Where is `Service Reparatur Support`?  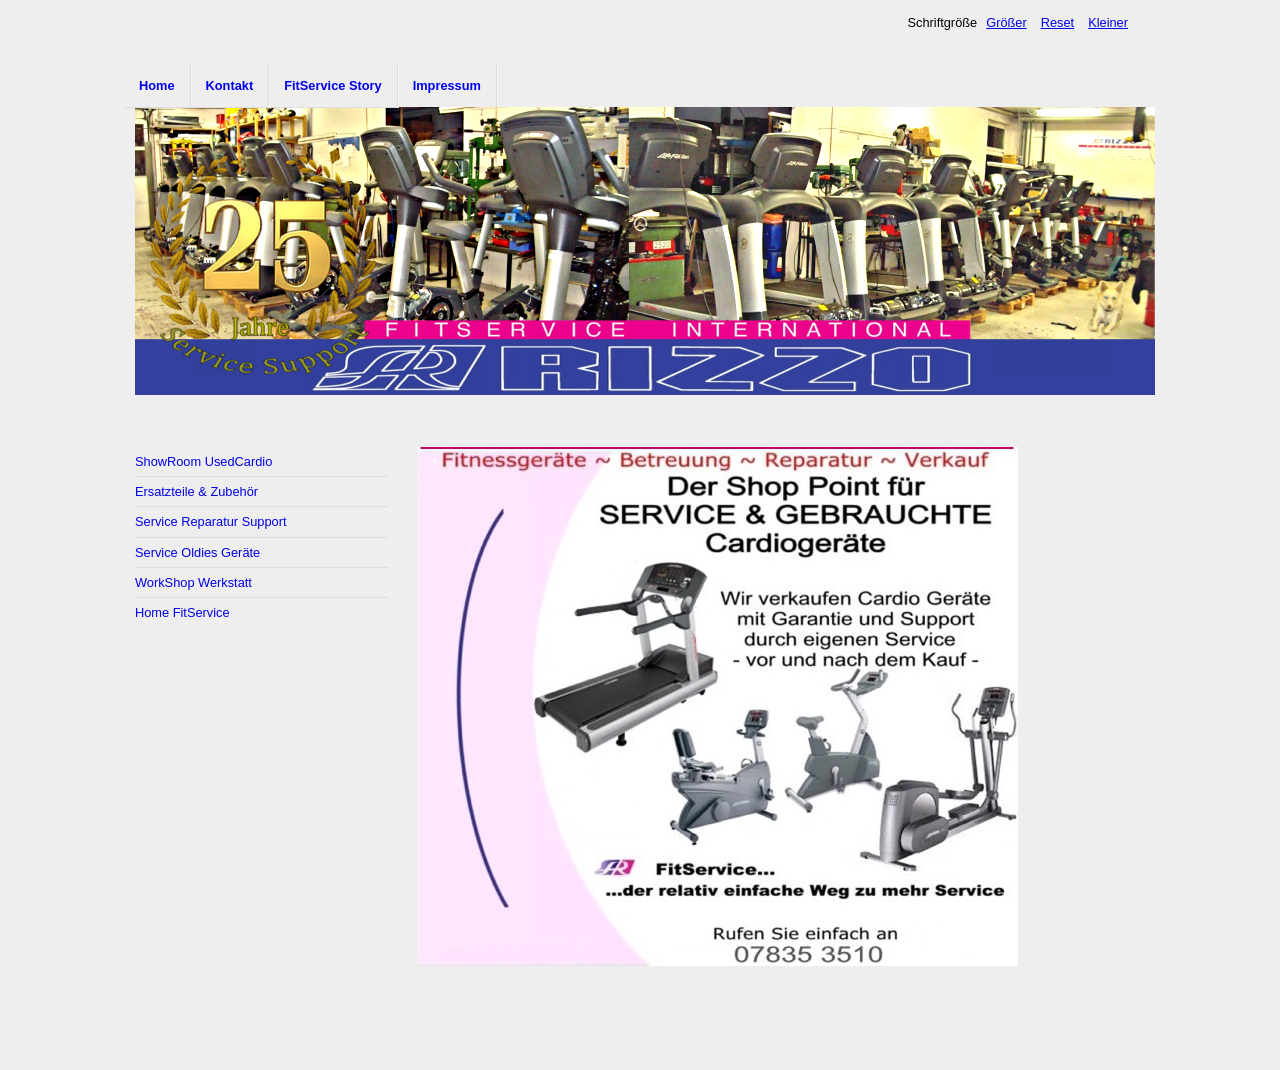 Service Reparatur Support is located at coordinates (211, 521).